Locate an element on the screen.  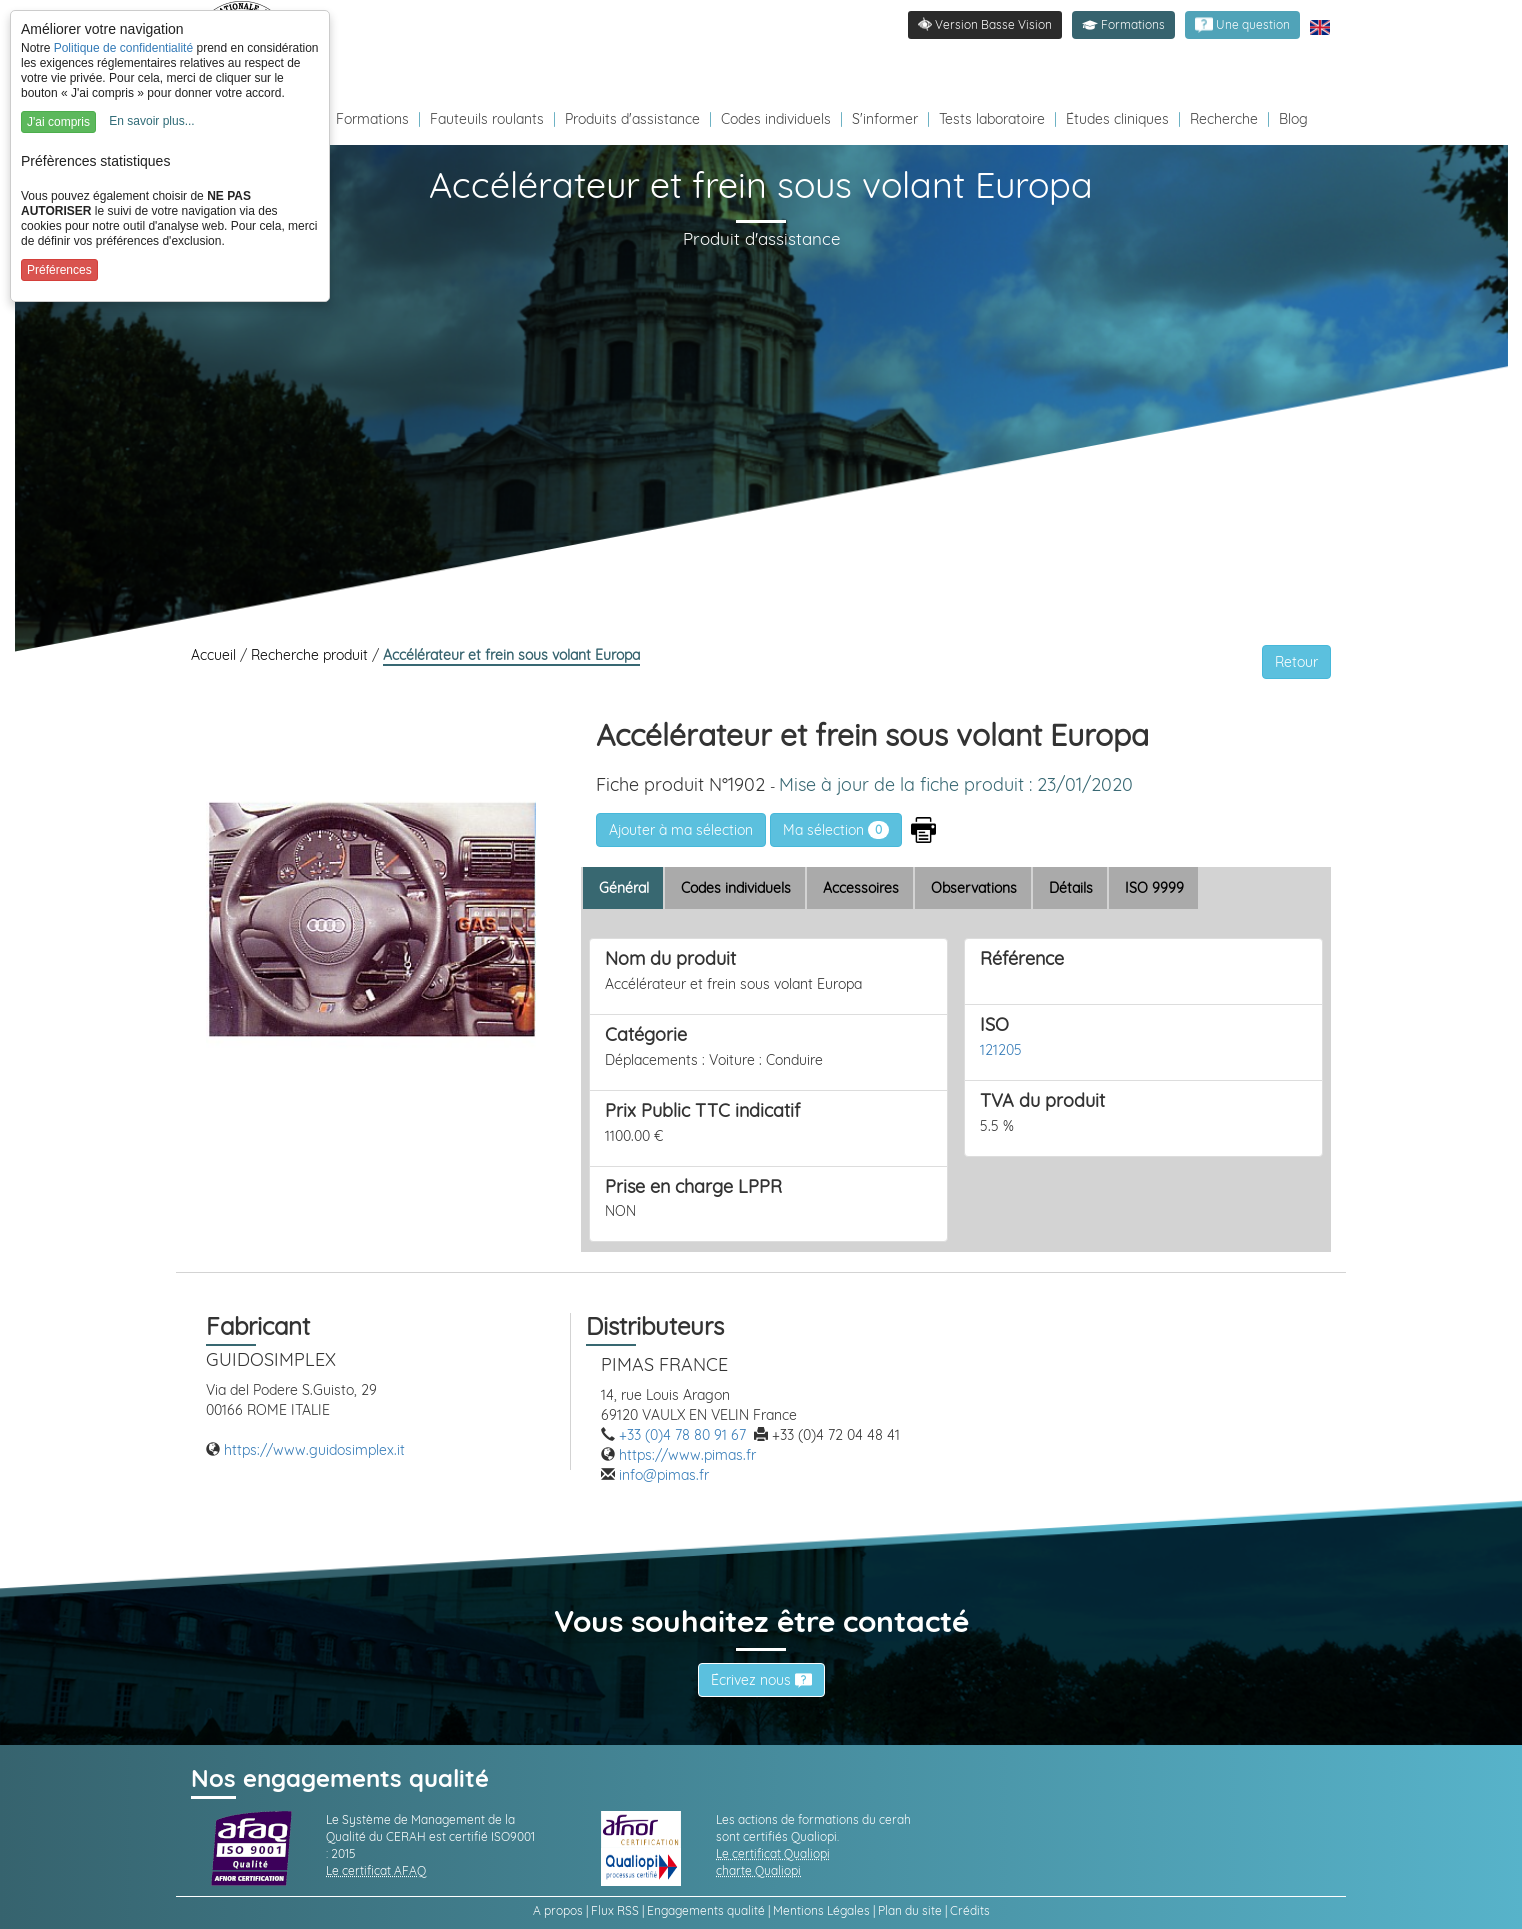
Engagements qualité is located at coordinates (706, 1910).